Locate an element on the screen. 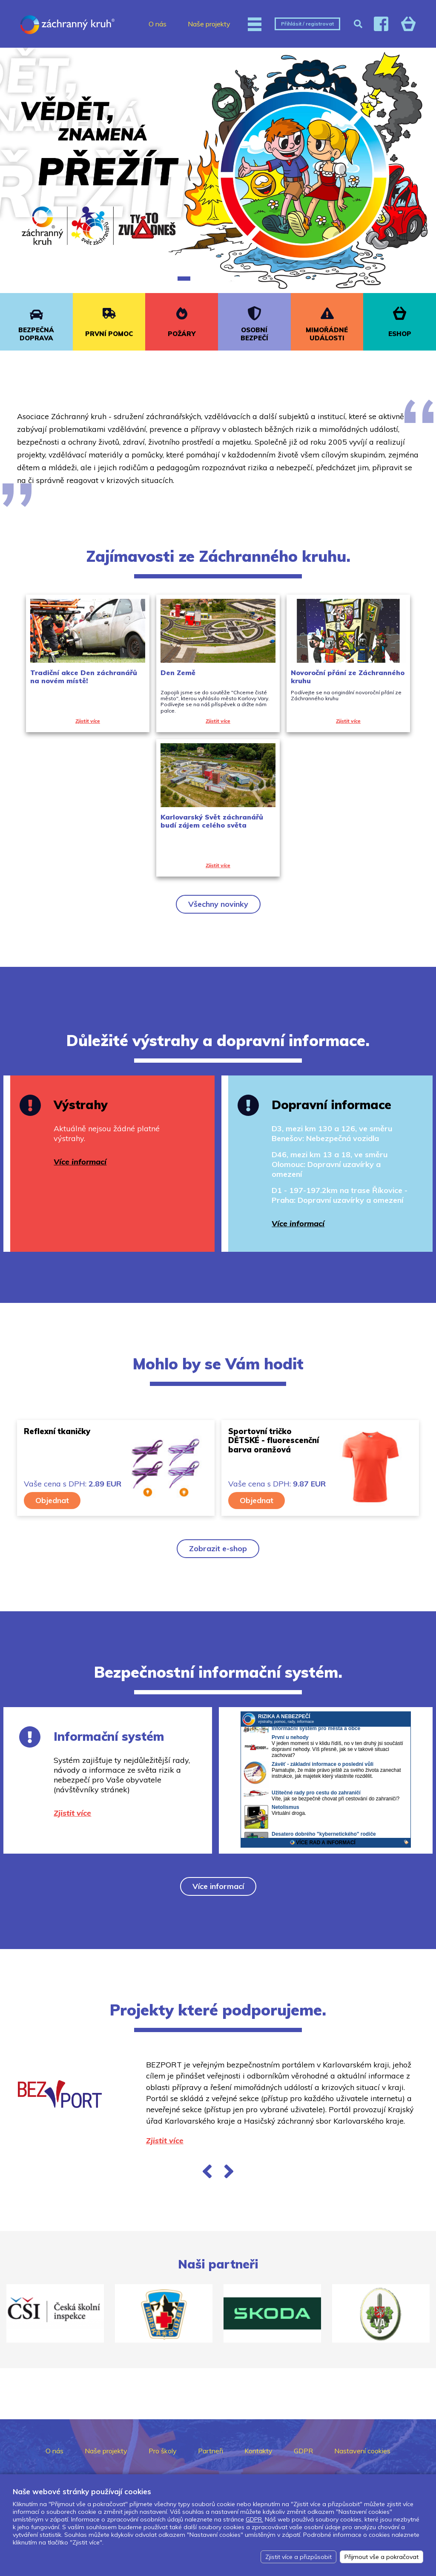  Naše projekty is located at coordinates (209, 24).